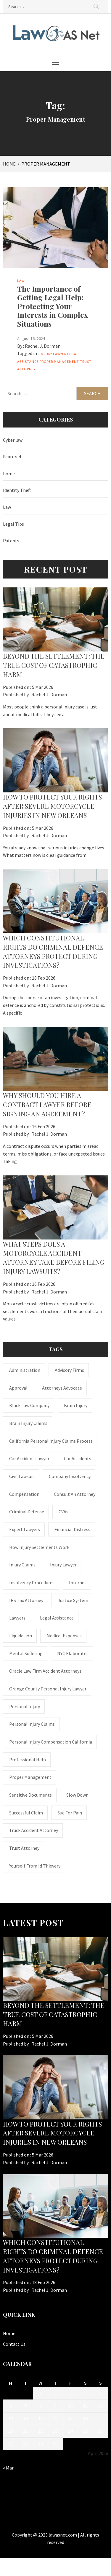 This screenshot has width=111, height=2576. I want to click on Cyber law, so click(12, 440).